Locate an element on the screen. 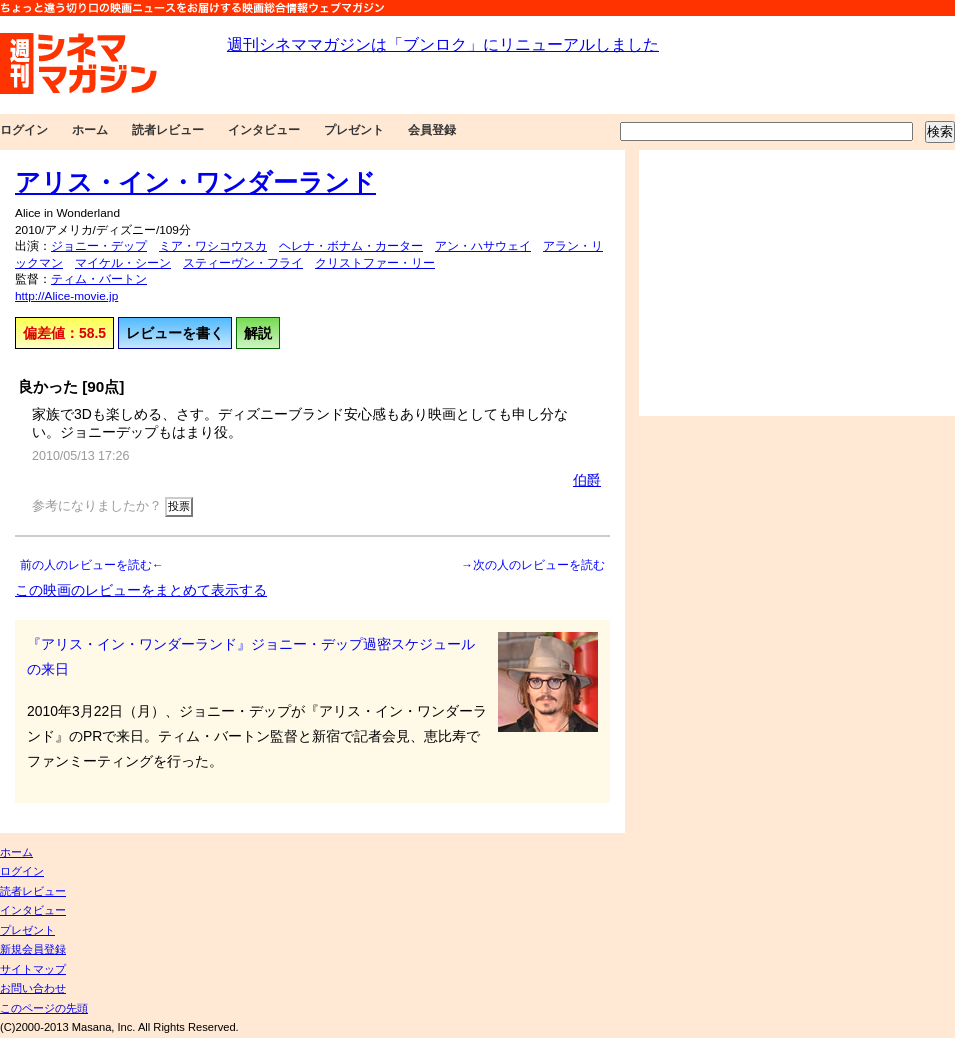  このページの先頭 is located at coordinates (44, 1008).